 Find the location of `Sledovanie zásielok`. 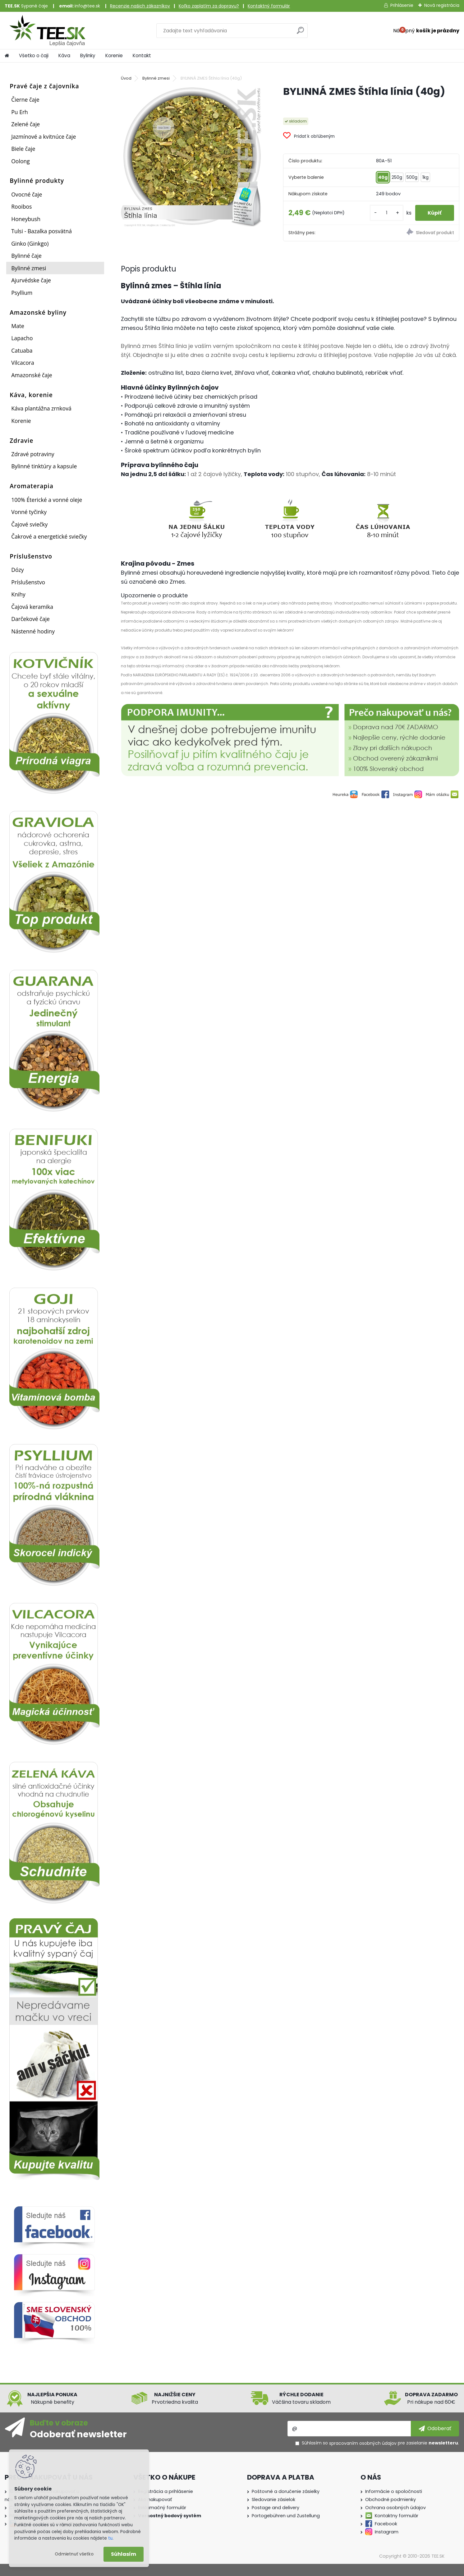

Sledovanie zásielok is located at coordinates (273, 2499).